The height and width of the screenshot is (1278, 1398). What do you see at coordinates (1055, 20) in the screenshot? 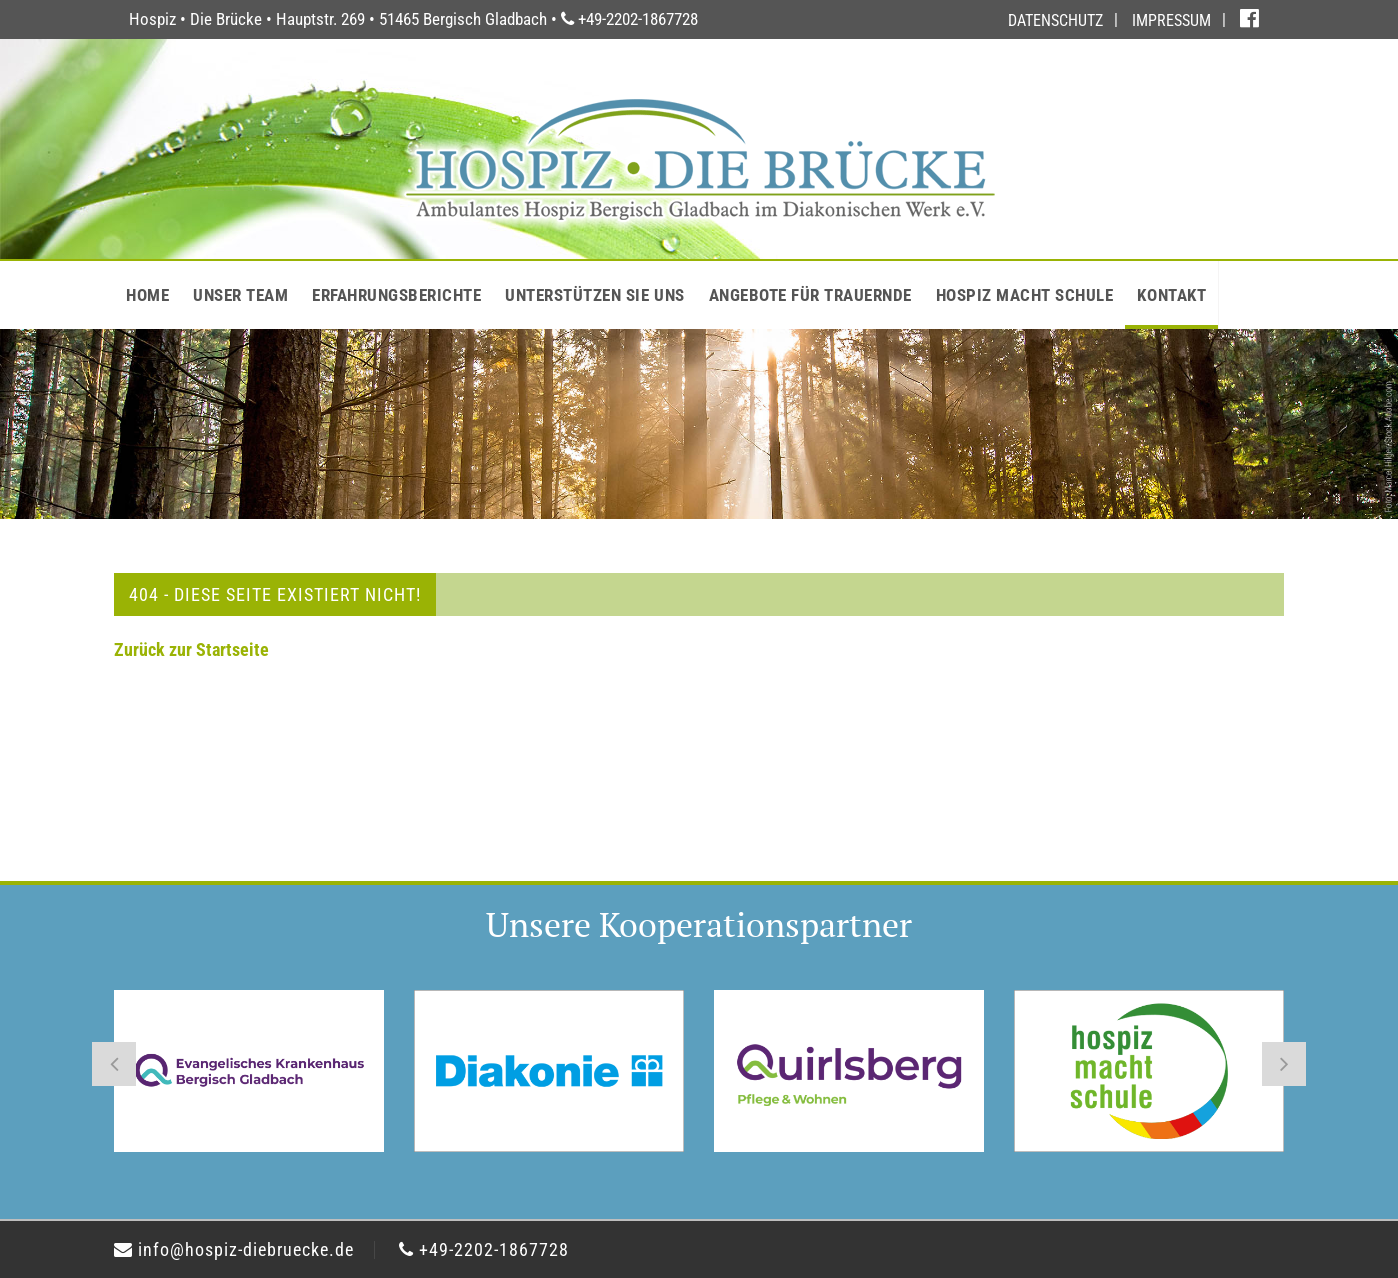
I see `DATENSCHUTZ` at bounding box center [1055, 20].